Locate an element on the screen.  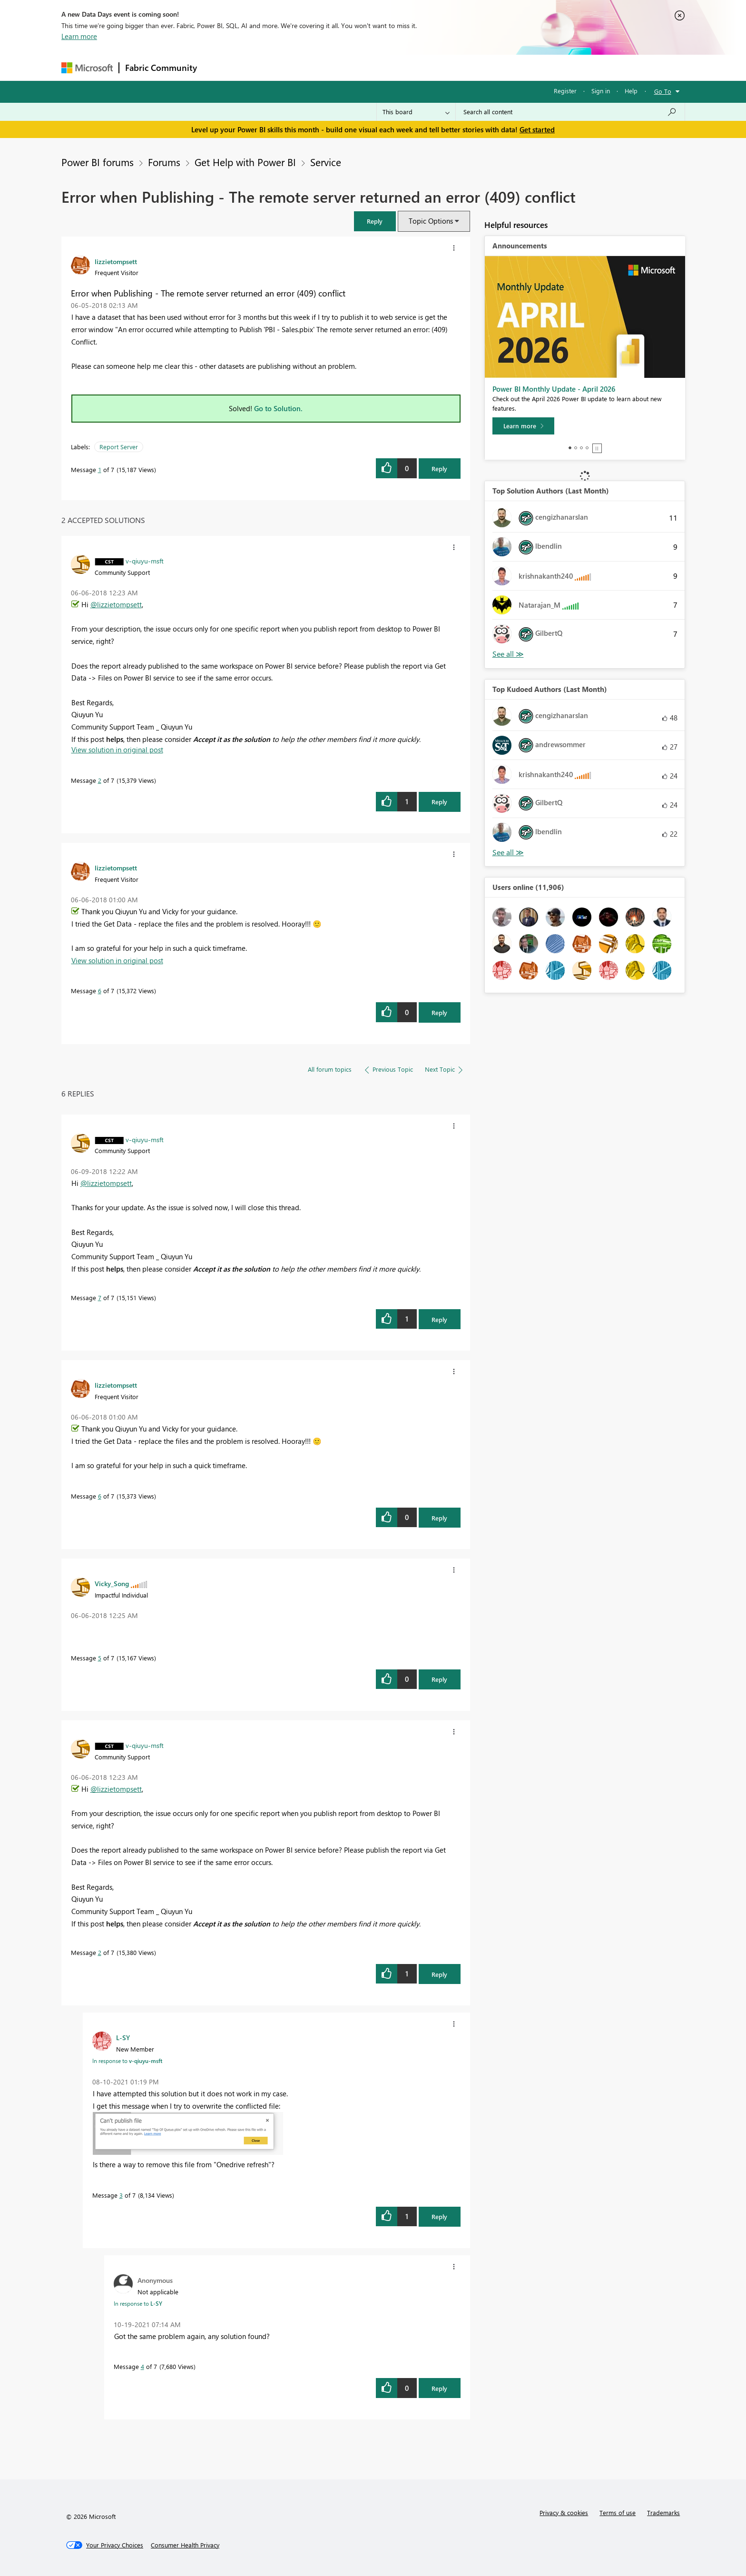
4 [tab] is located at coordinates (587, 448).